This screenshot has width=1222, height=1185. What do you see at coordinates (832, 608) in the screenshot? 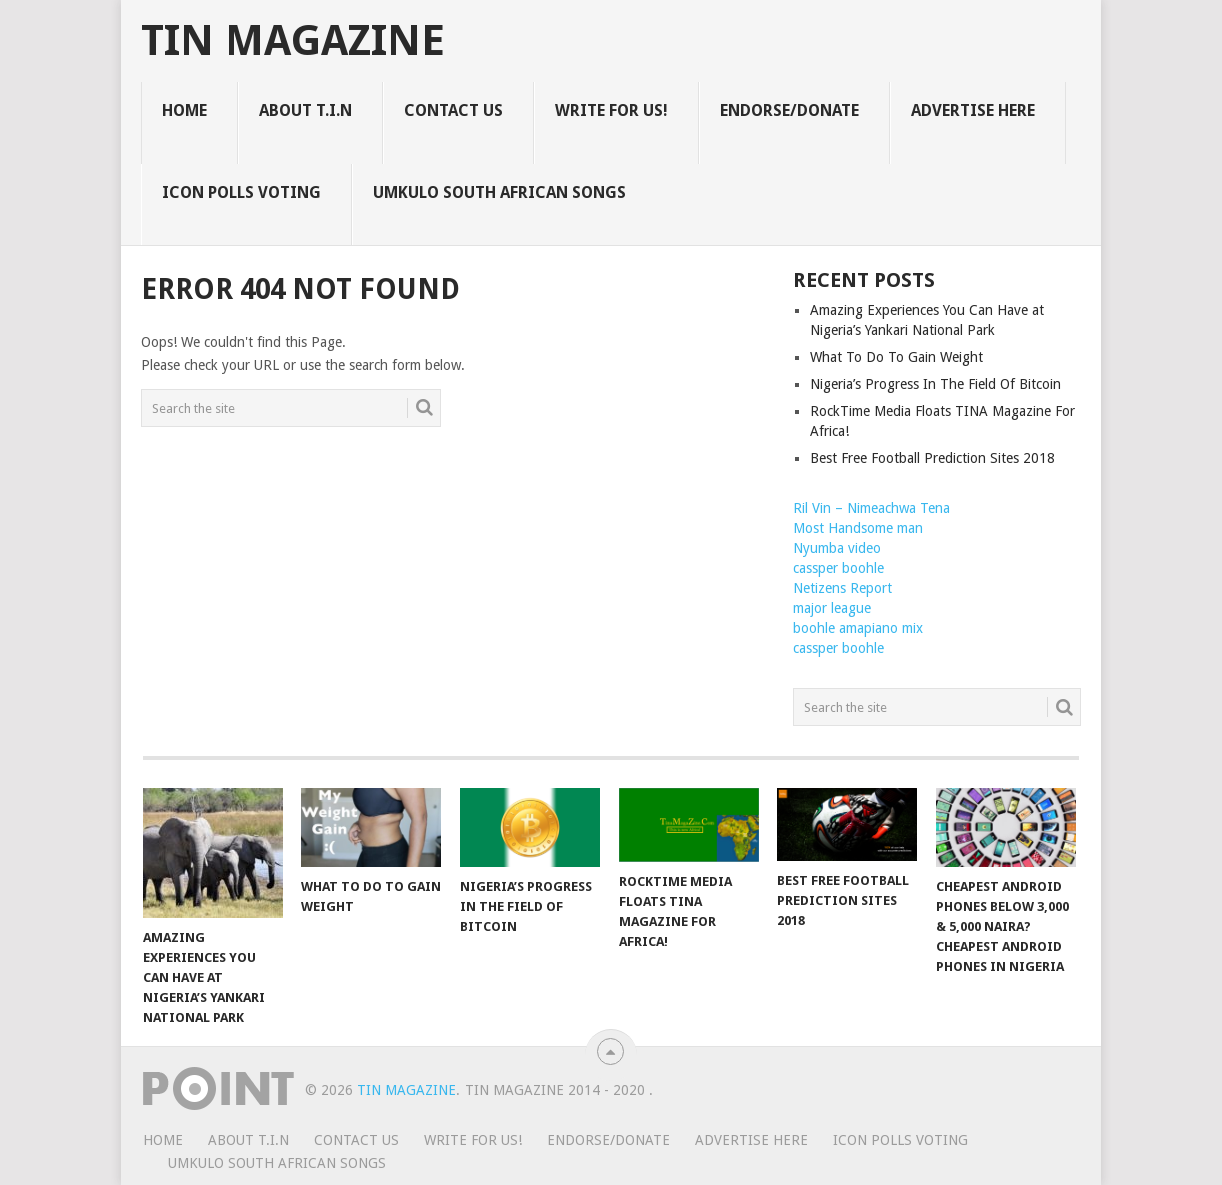
I see `major league` at bounding box center [832, 608].